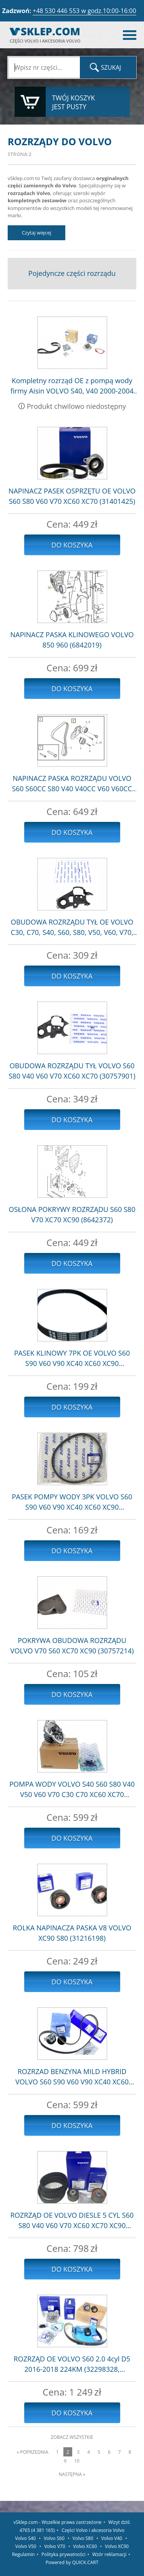 The width and height of the screenshot is (144, 2576). What do you see at coordinates (54, 2538) in the screenshot?
I see `Volvo S60` at bounding box center [54, 2538].